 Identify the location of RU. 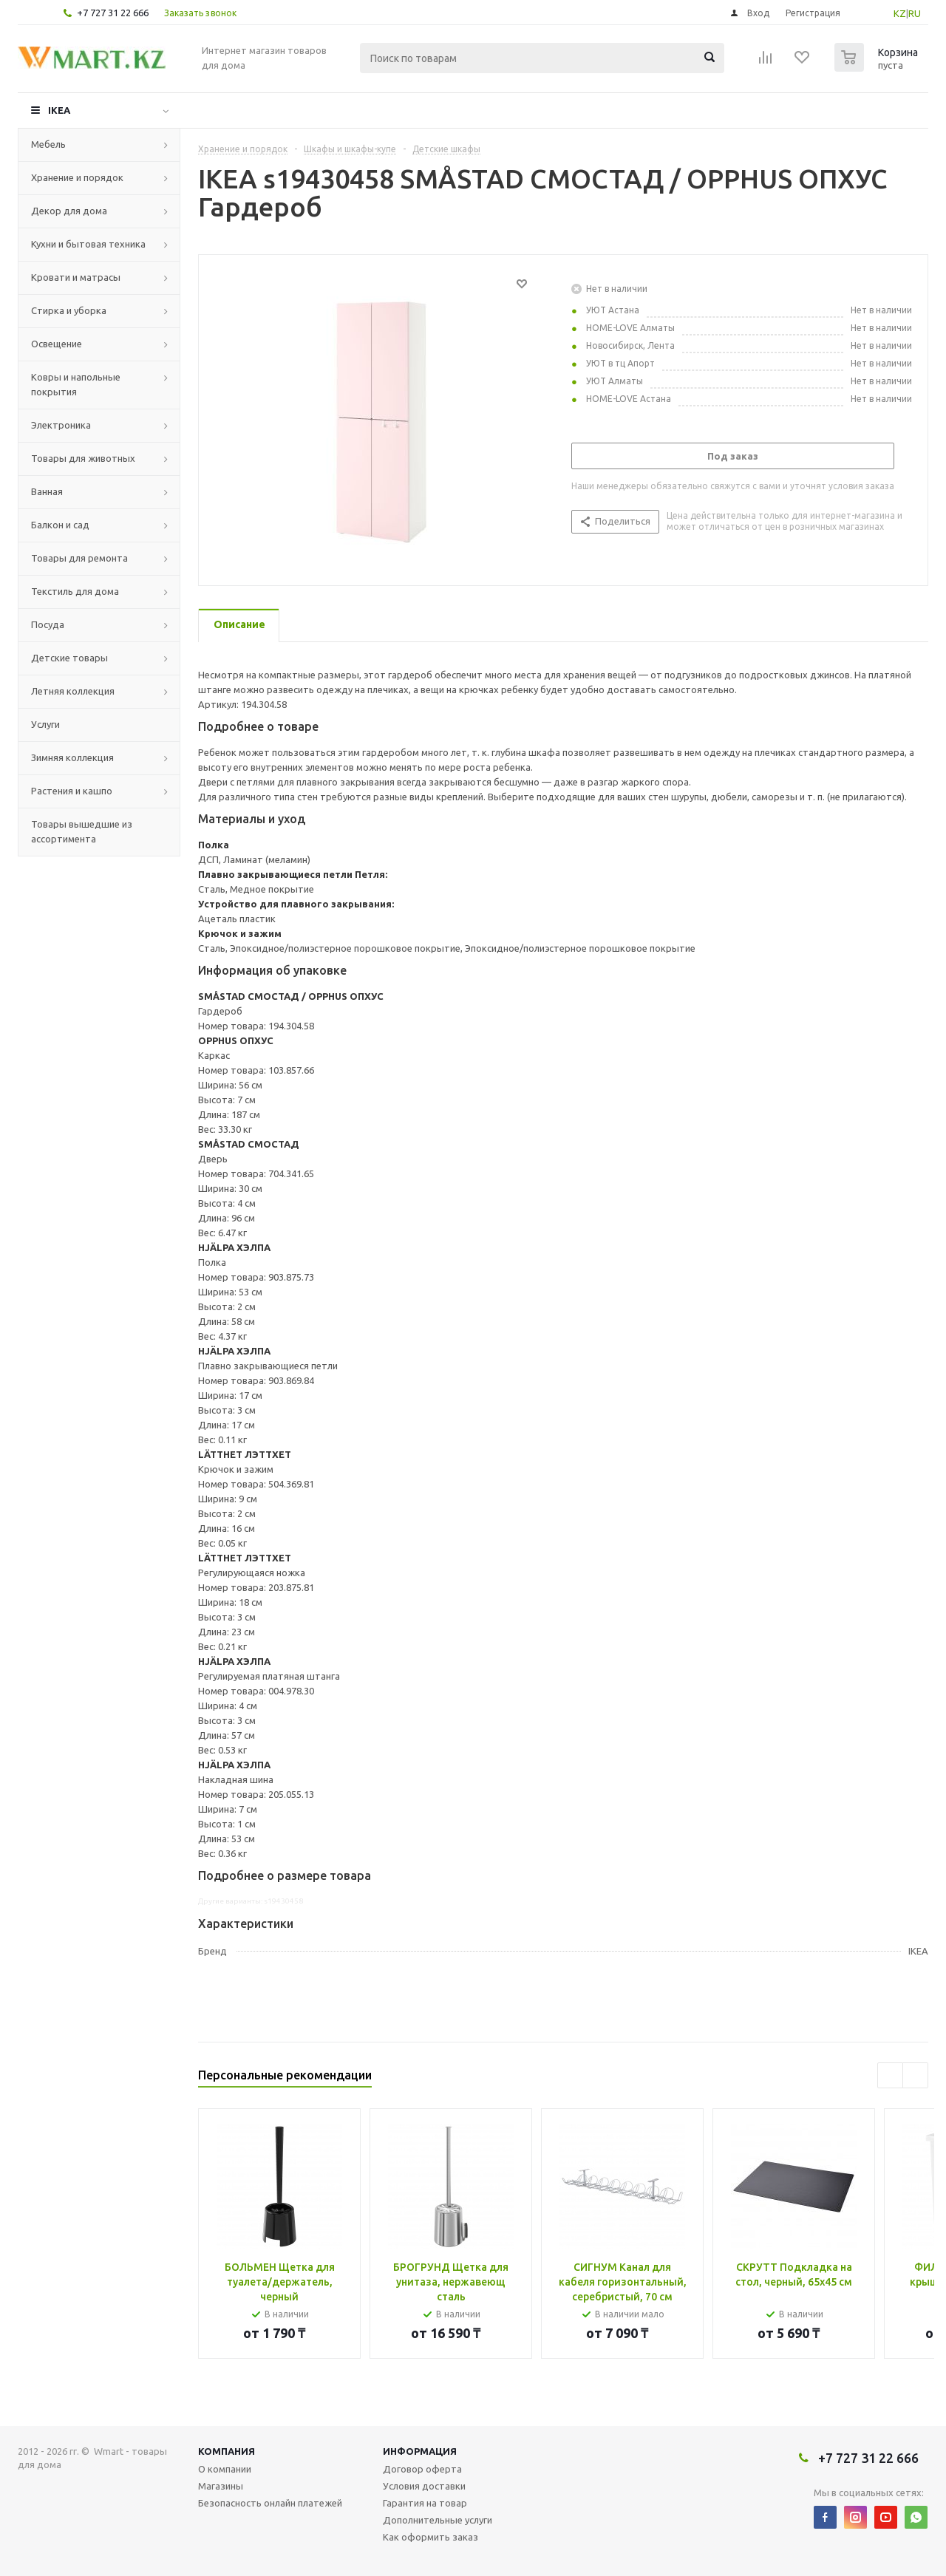
(914, 13).